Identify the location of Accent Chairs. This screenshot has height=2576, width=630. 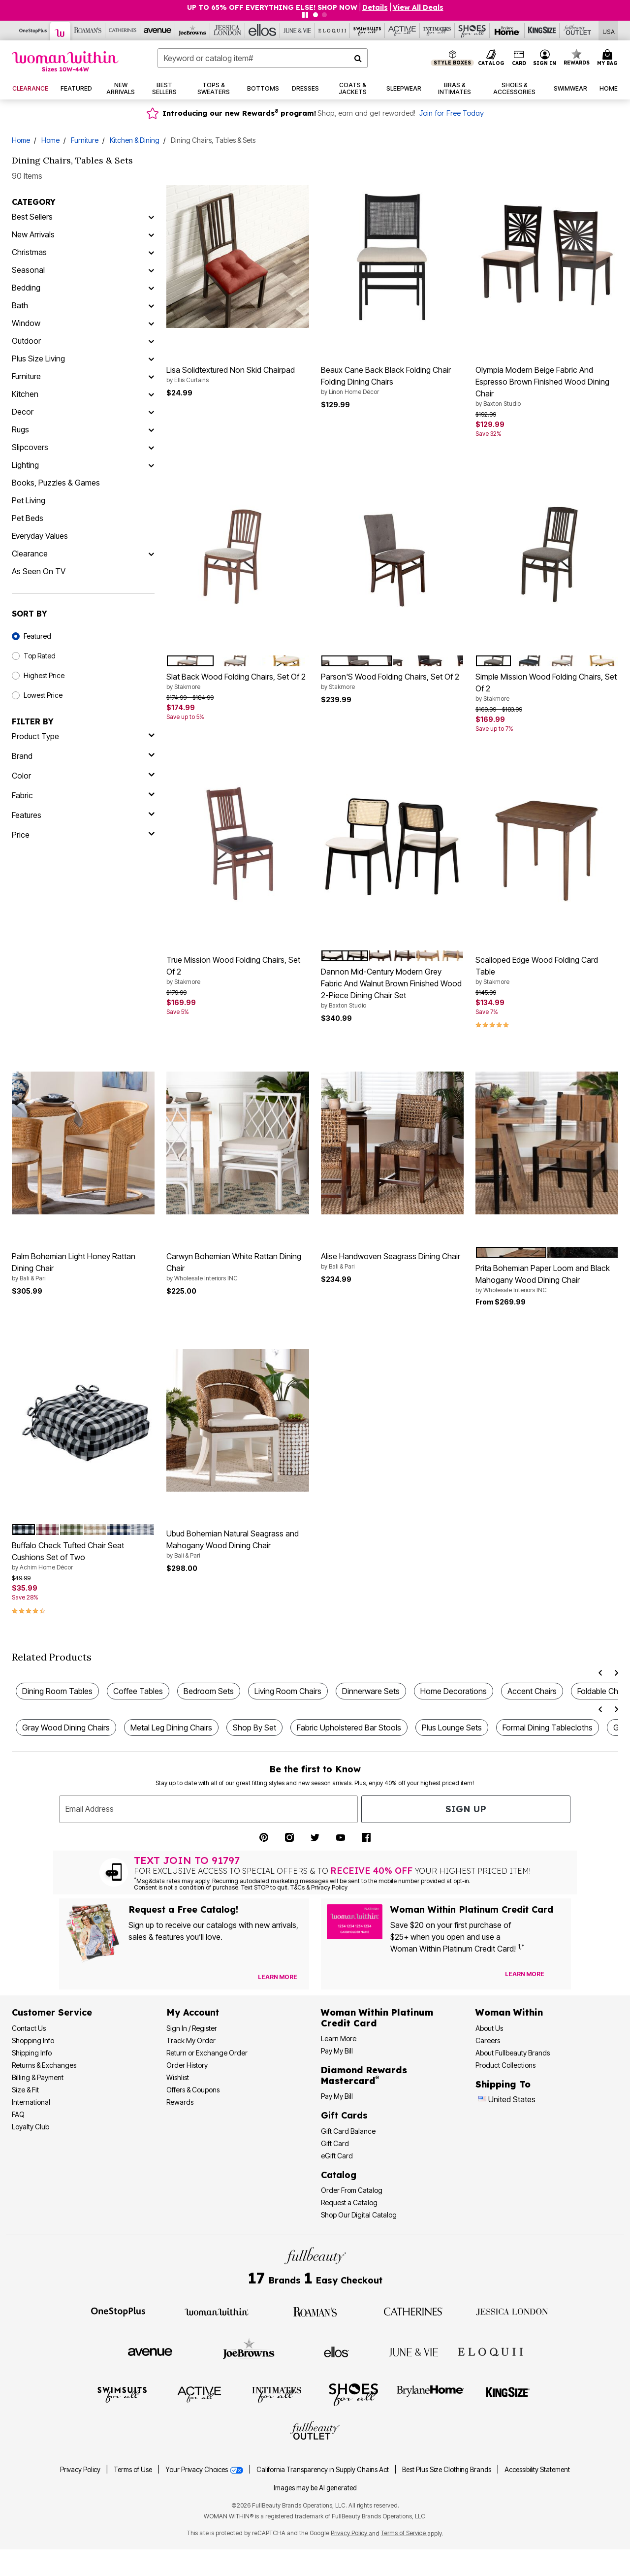
(532, 1691).